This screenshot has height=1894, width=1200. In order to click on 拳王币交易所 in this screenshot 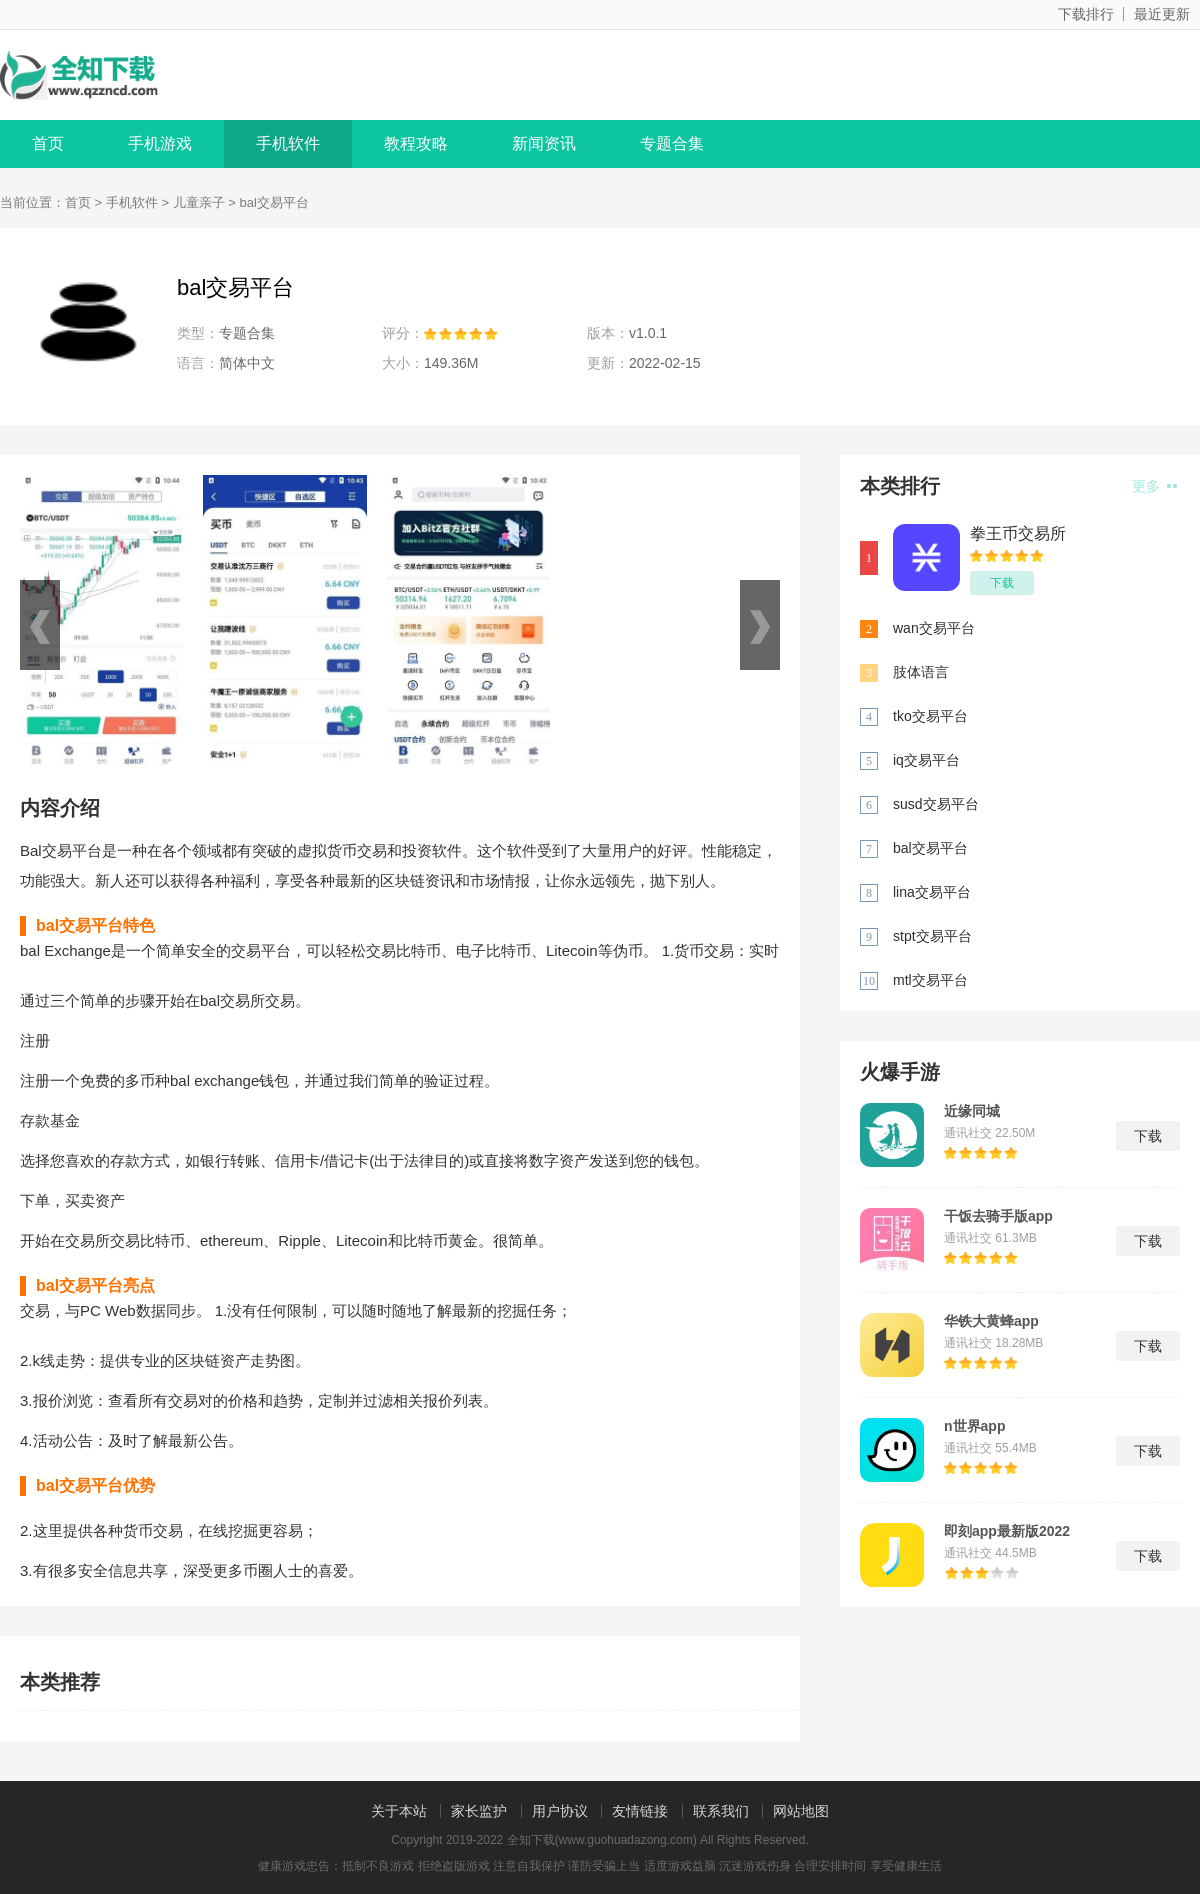, I will do `click(1018, 533)`.